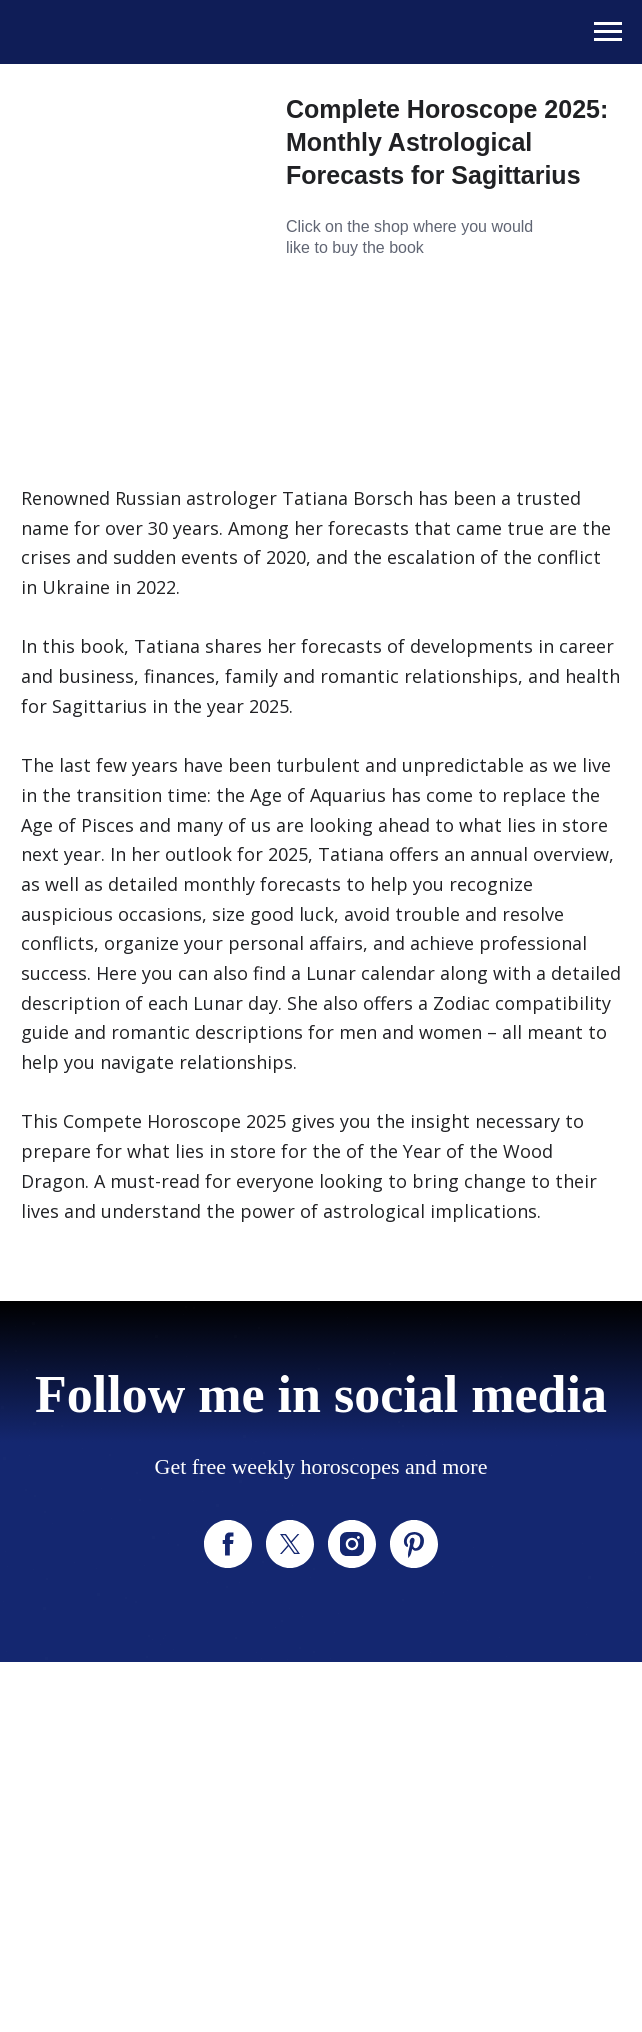 Image resolution: width=642 pixels, height=2032 pixels. I want to click on [Navigation menu], so click(608, 32).